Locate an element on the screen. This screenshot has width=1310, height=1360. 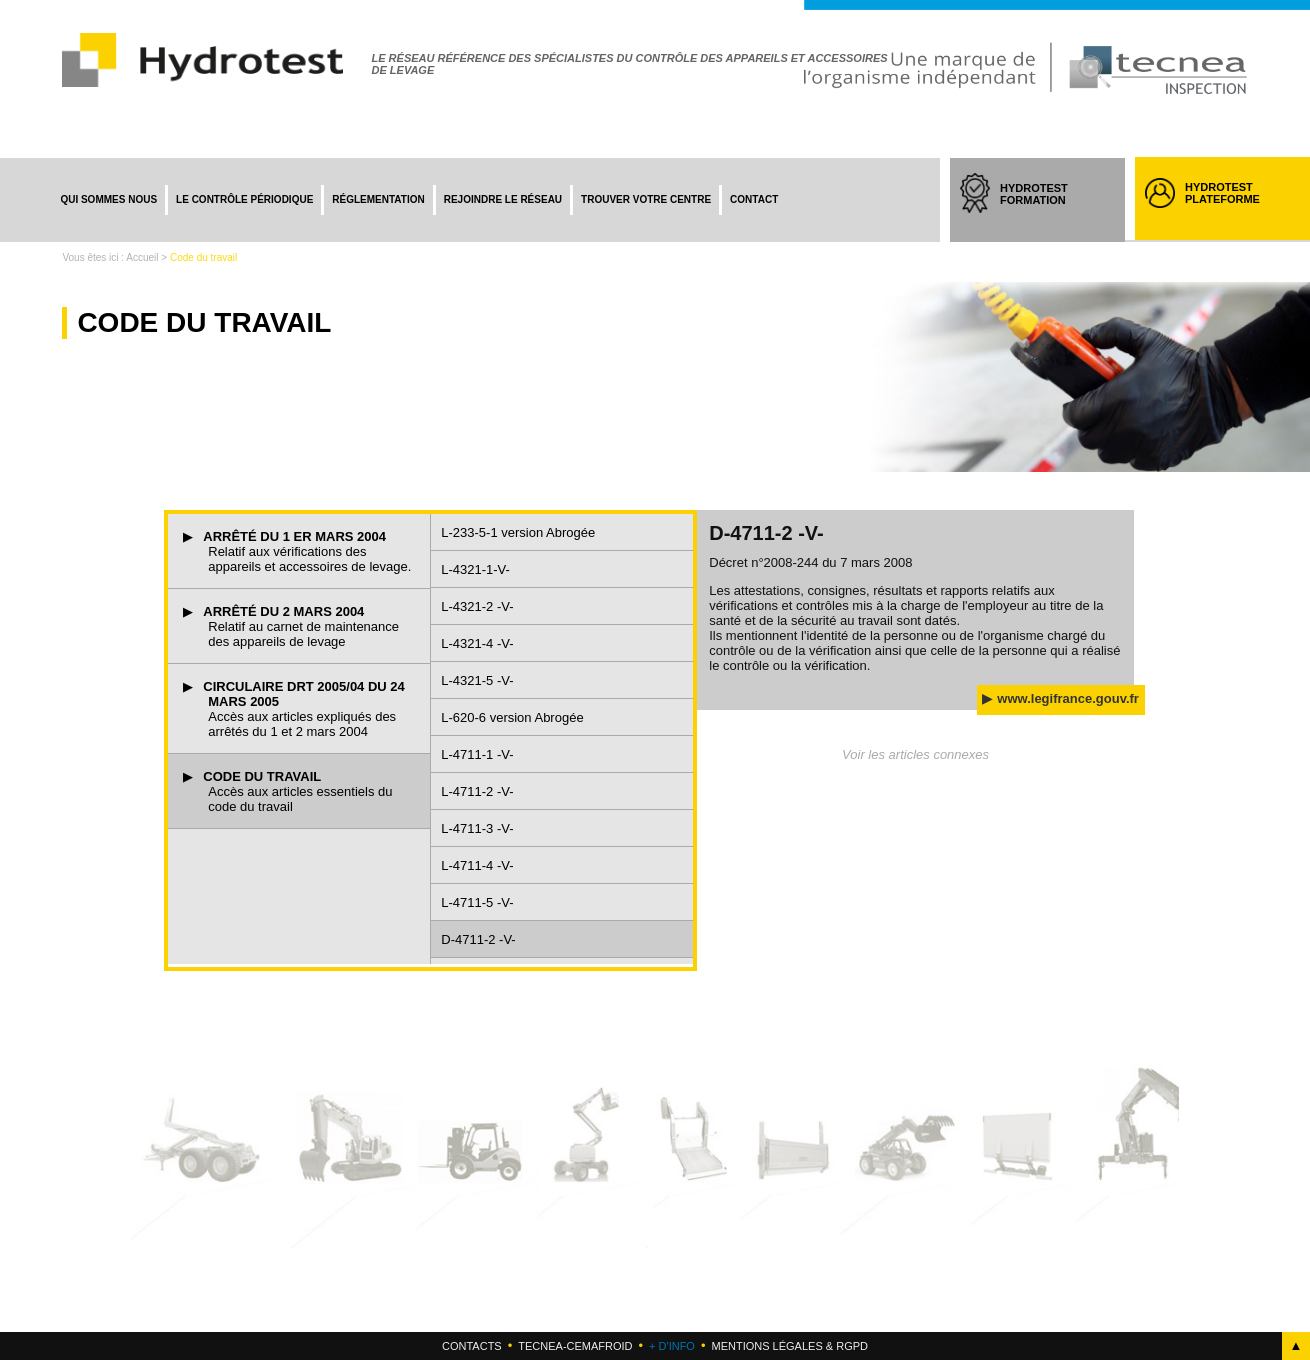
Trouver votre centre is located at coordinates (646, 199).